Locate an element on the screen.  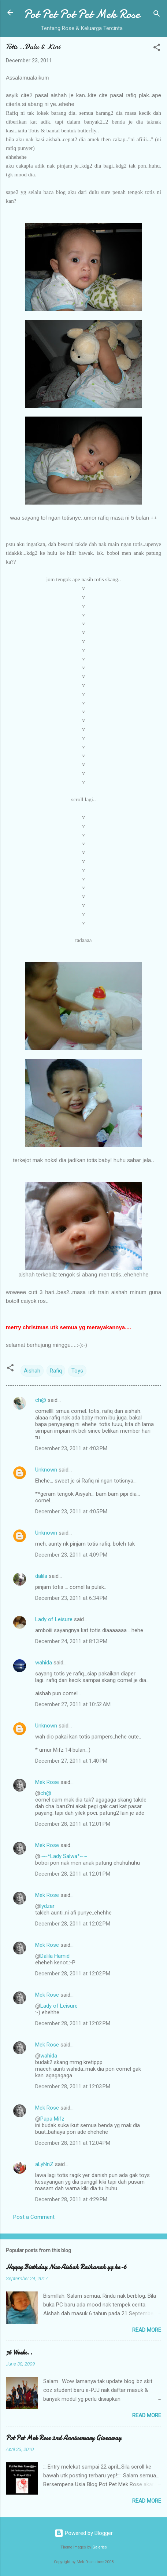
December 28, 2011 at 12:03 PM is located at coordinates (72, 2086).